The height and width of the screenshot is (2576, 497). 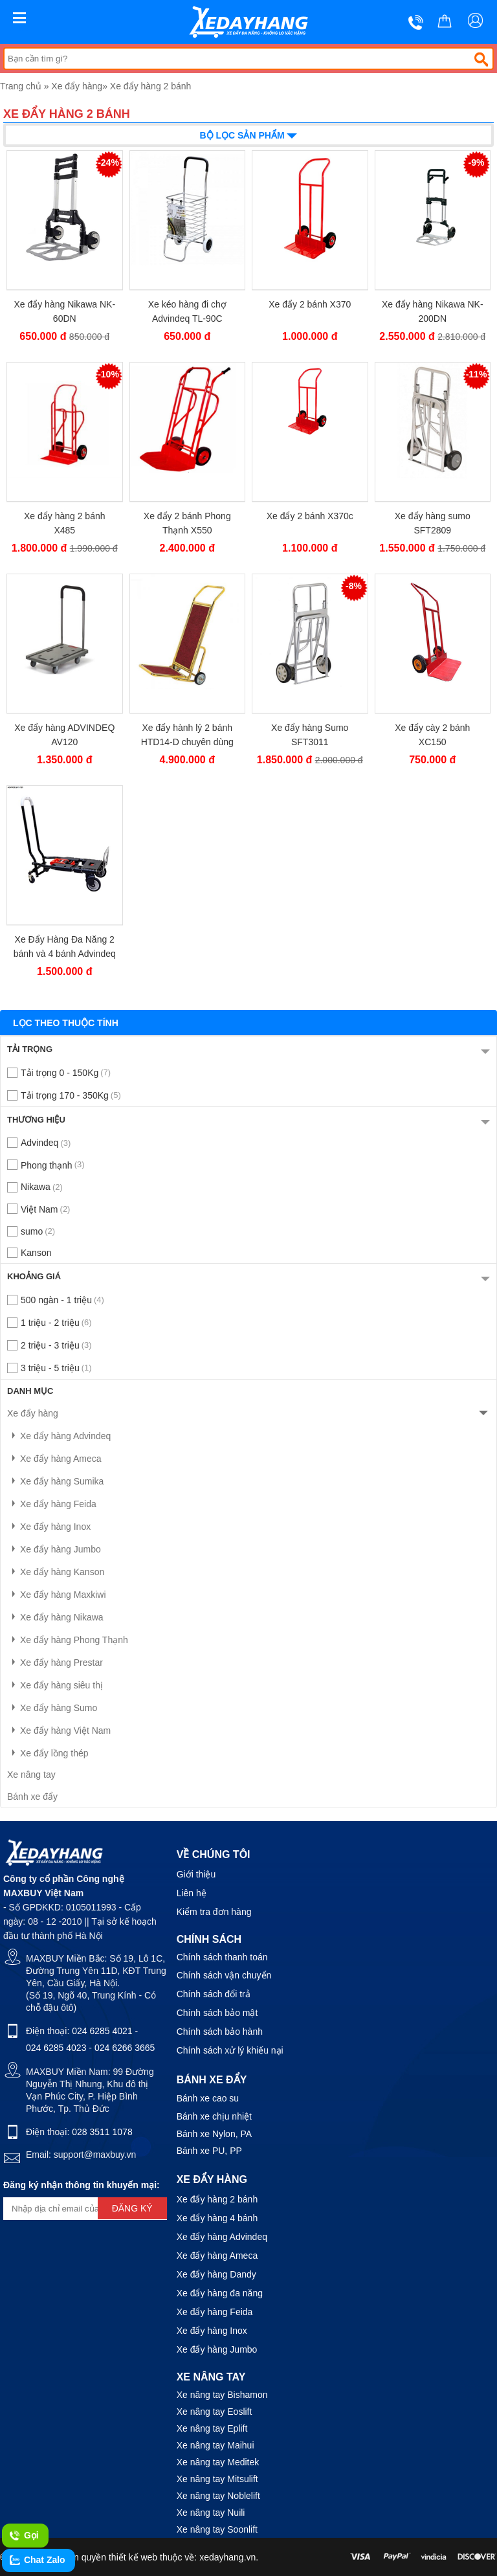 What do you see at coordinates (432, 734) in the screenshot?
I see `Xe đẩy cày 2 bánh XC150` at bounding box center [432, 734].